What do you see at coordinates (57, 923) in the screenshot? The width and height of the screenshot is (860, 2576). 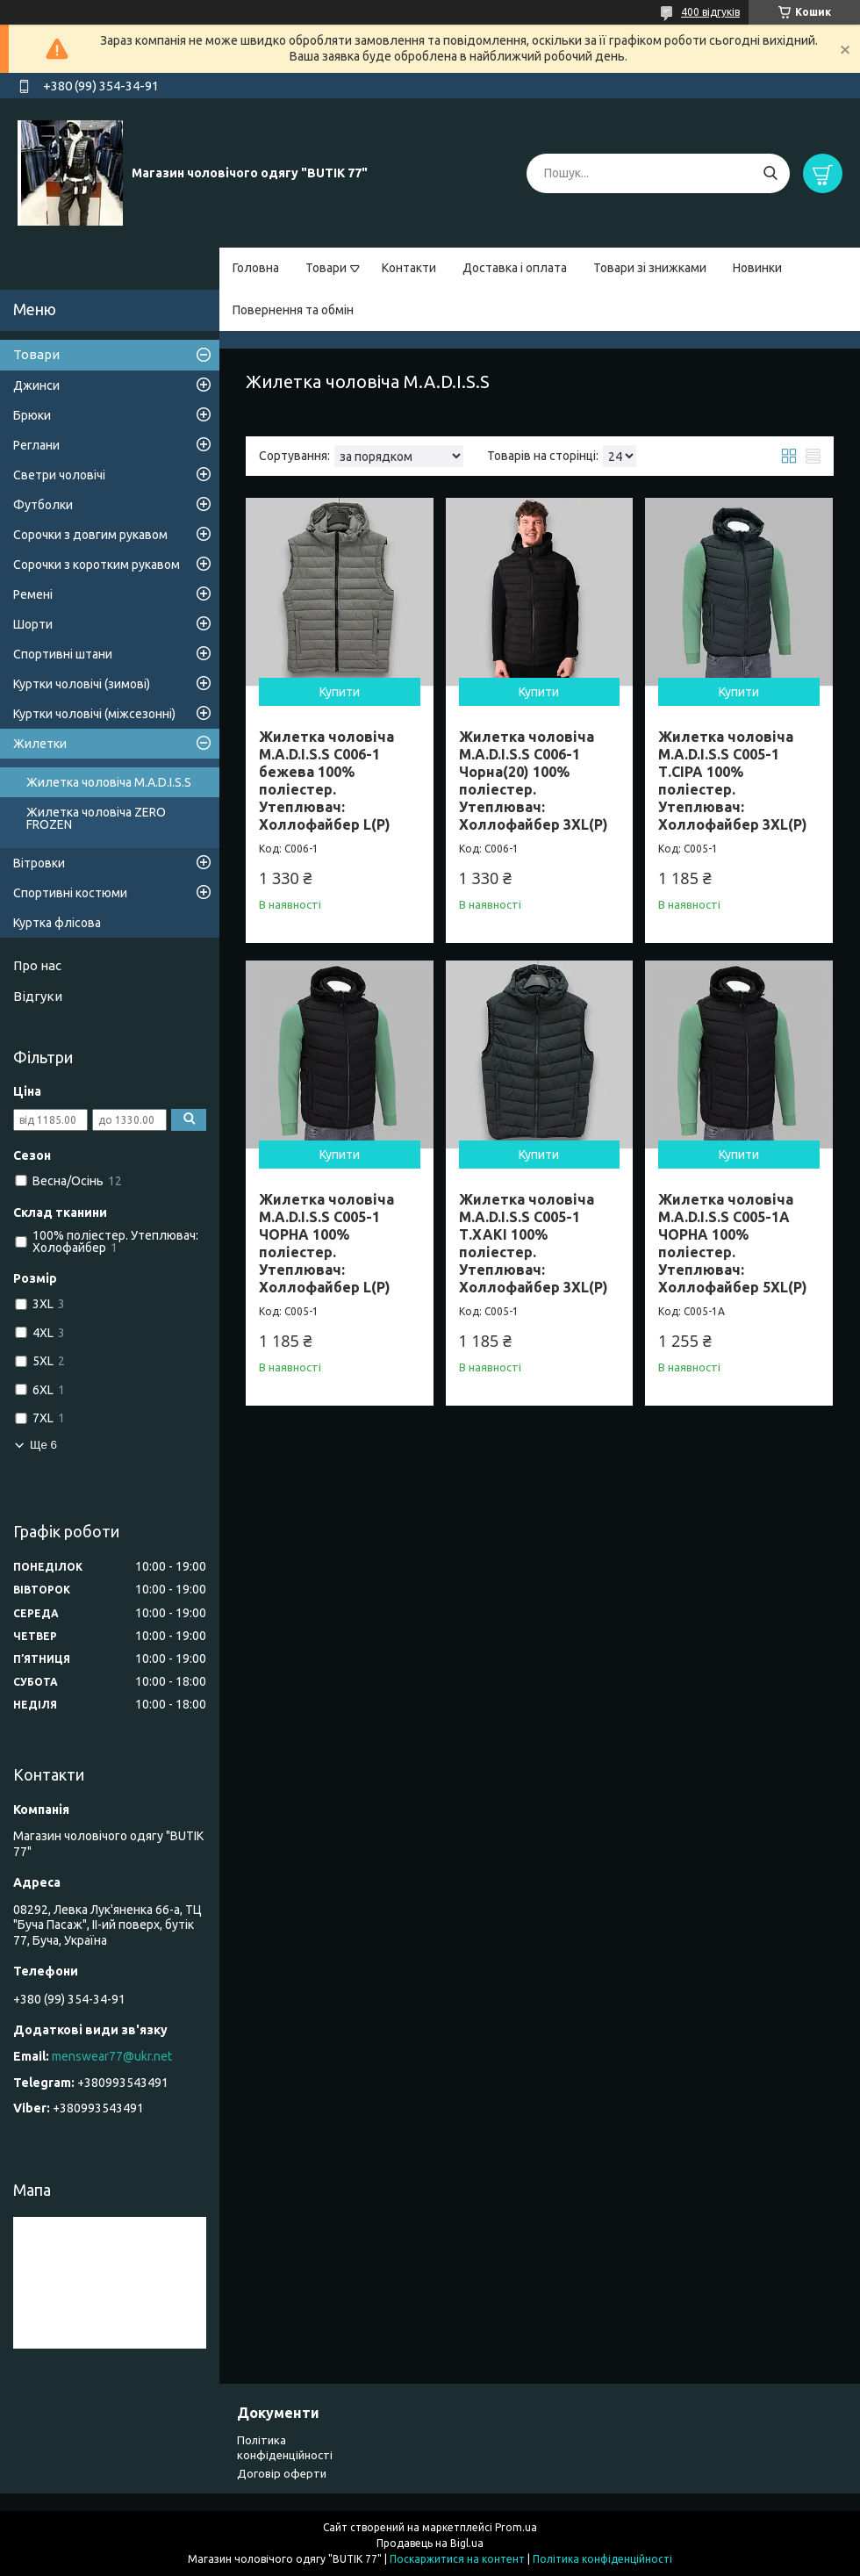 I see `Куртка флісова` at bounding box center [57, 923].